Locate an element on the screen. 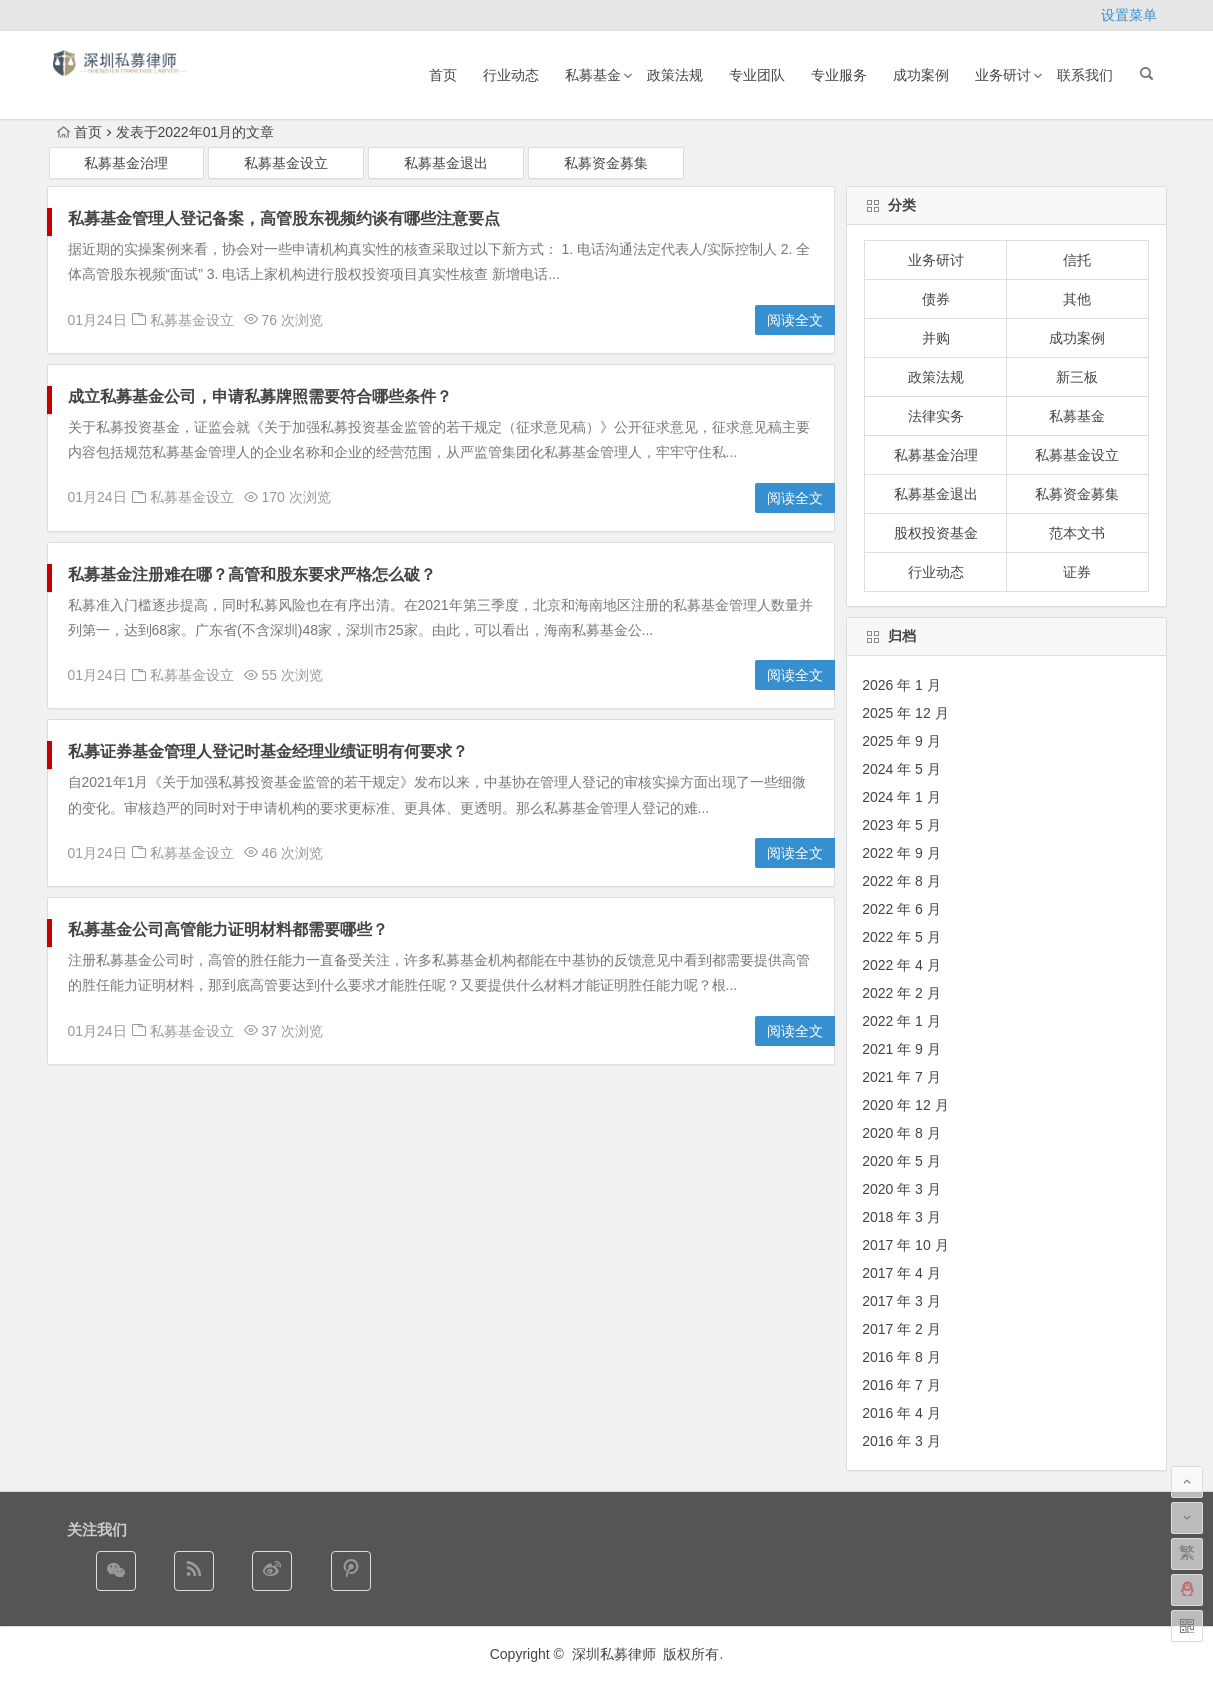 Image resolution: width=1213 pixels, height=1692 pixels. 私募基金 is located at coordinates (593, 75).